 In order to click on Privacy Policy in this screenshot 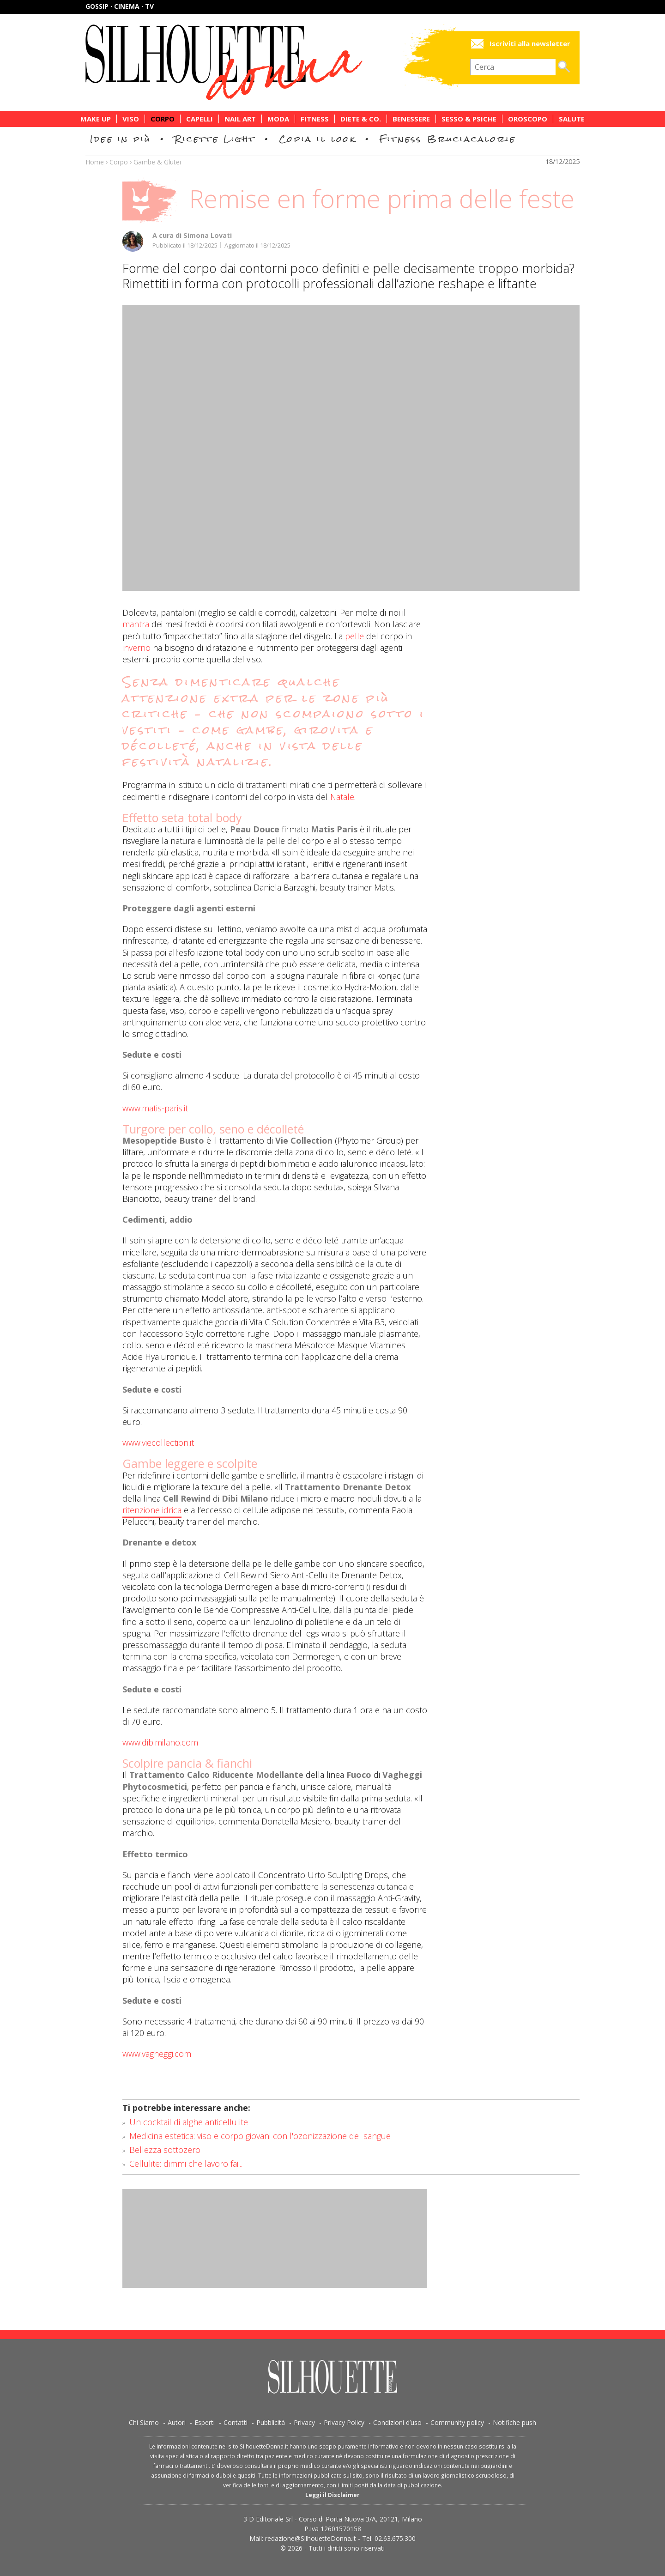, I will do `click(344, 2422)`.